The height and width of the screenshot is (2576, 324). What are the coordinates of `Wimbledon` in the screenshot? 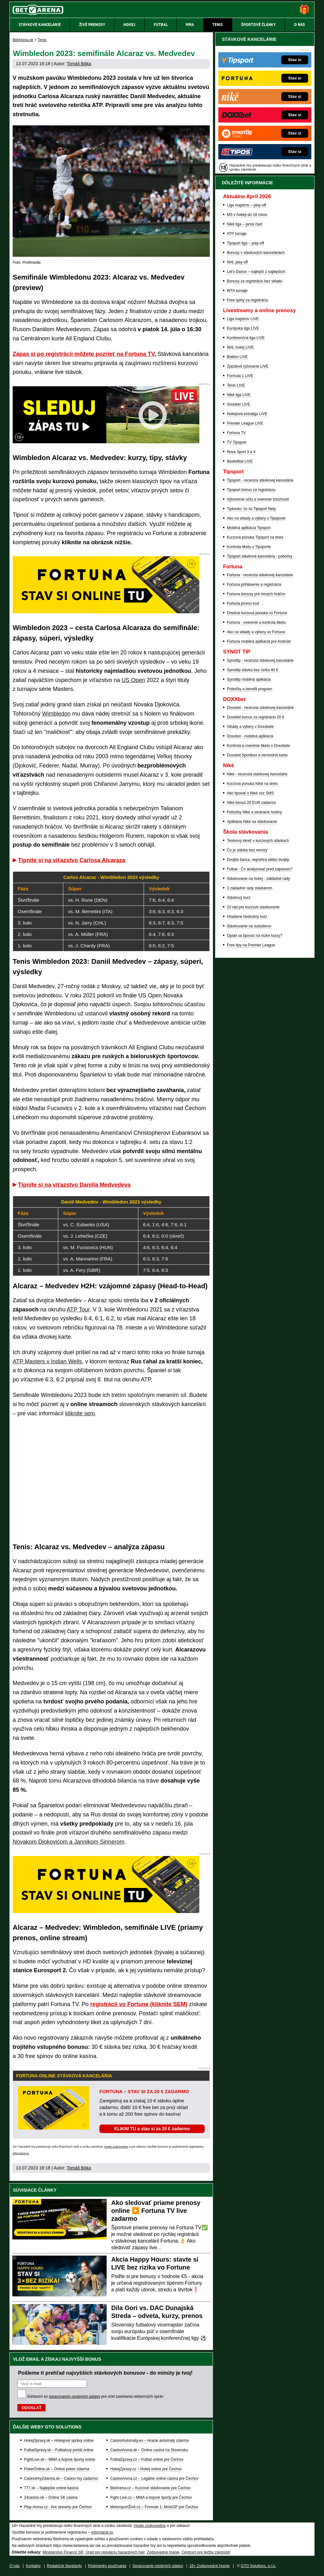 It's located at (56, 713).